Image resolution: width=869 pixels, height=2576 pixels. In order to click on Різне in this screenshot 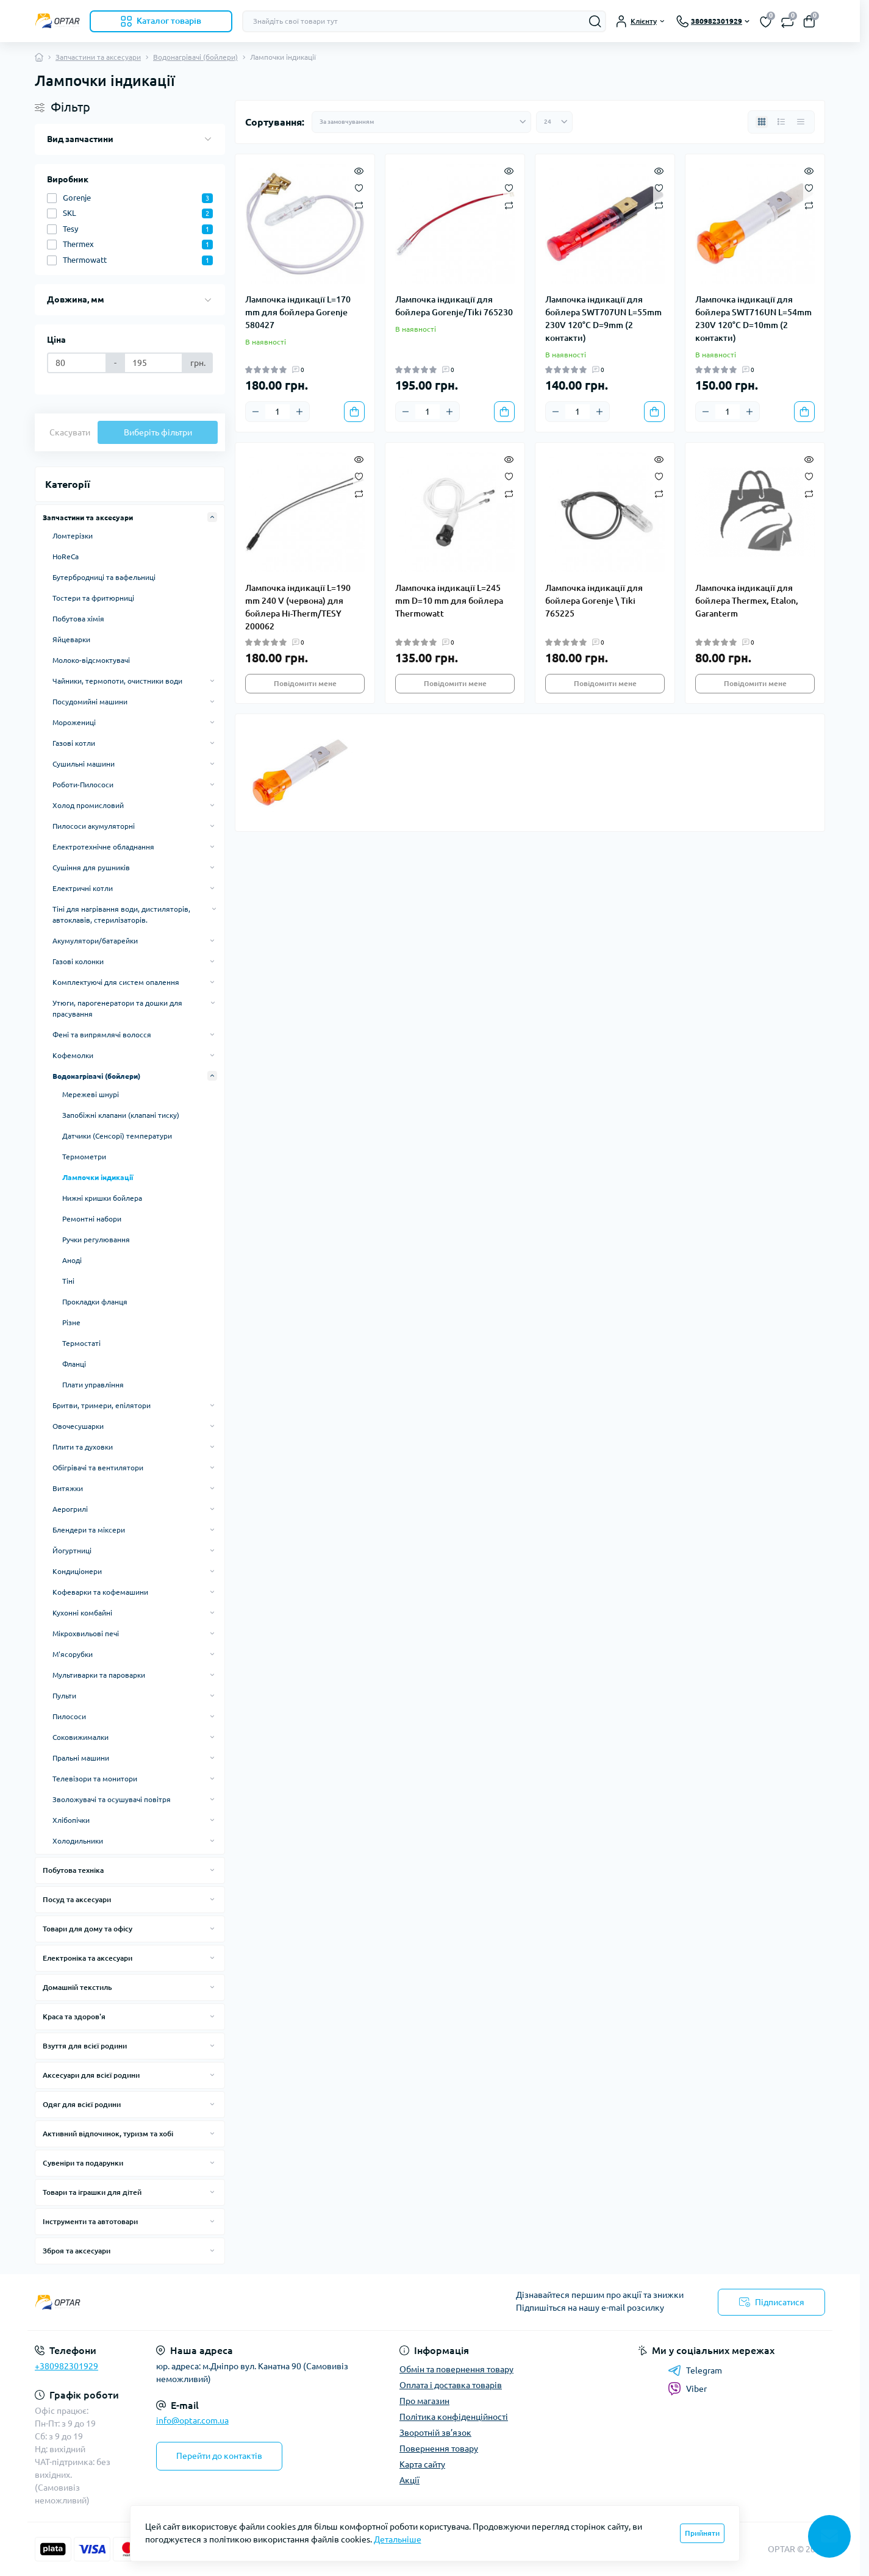, I will do `click(71, 1322)`.